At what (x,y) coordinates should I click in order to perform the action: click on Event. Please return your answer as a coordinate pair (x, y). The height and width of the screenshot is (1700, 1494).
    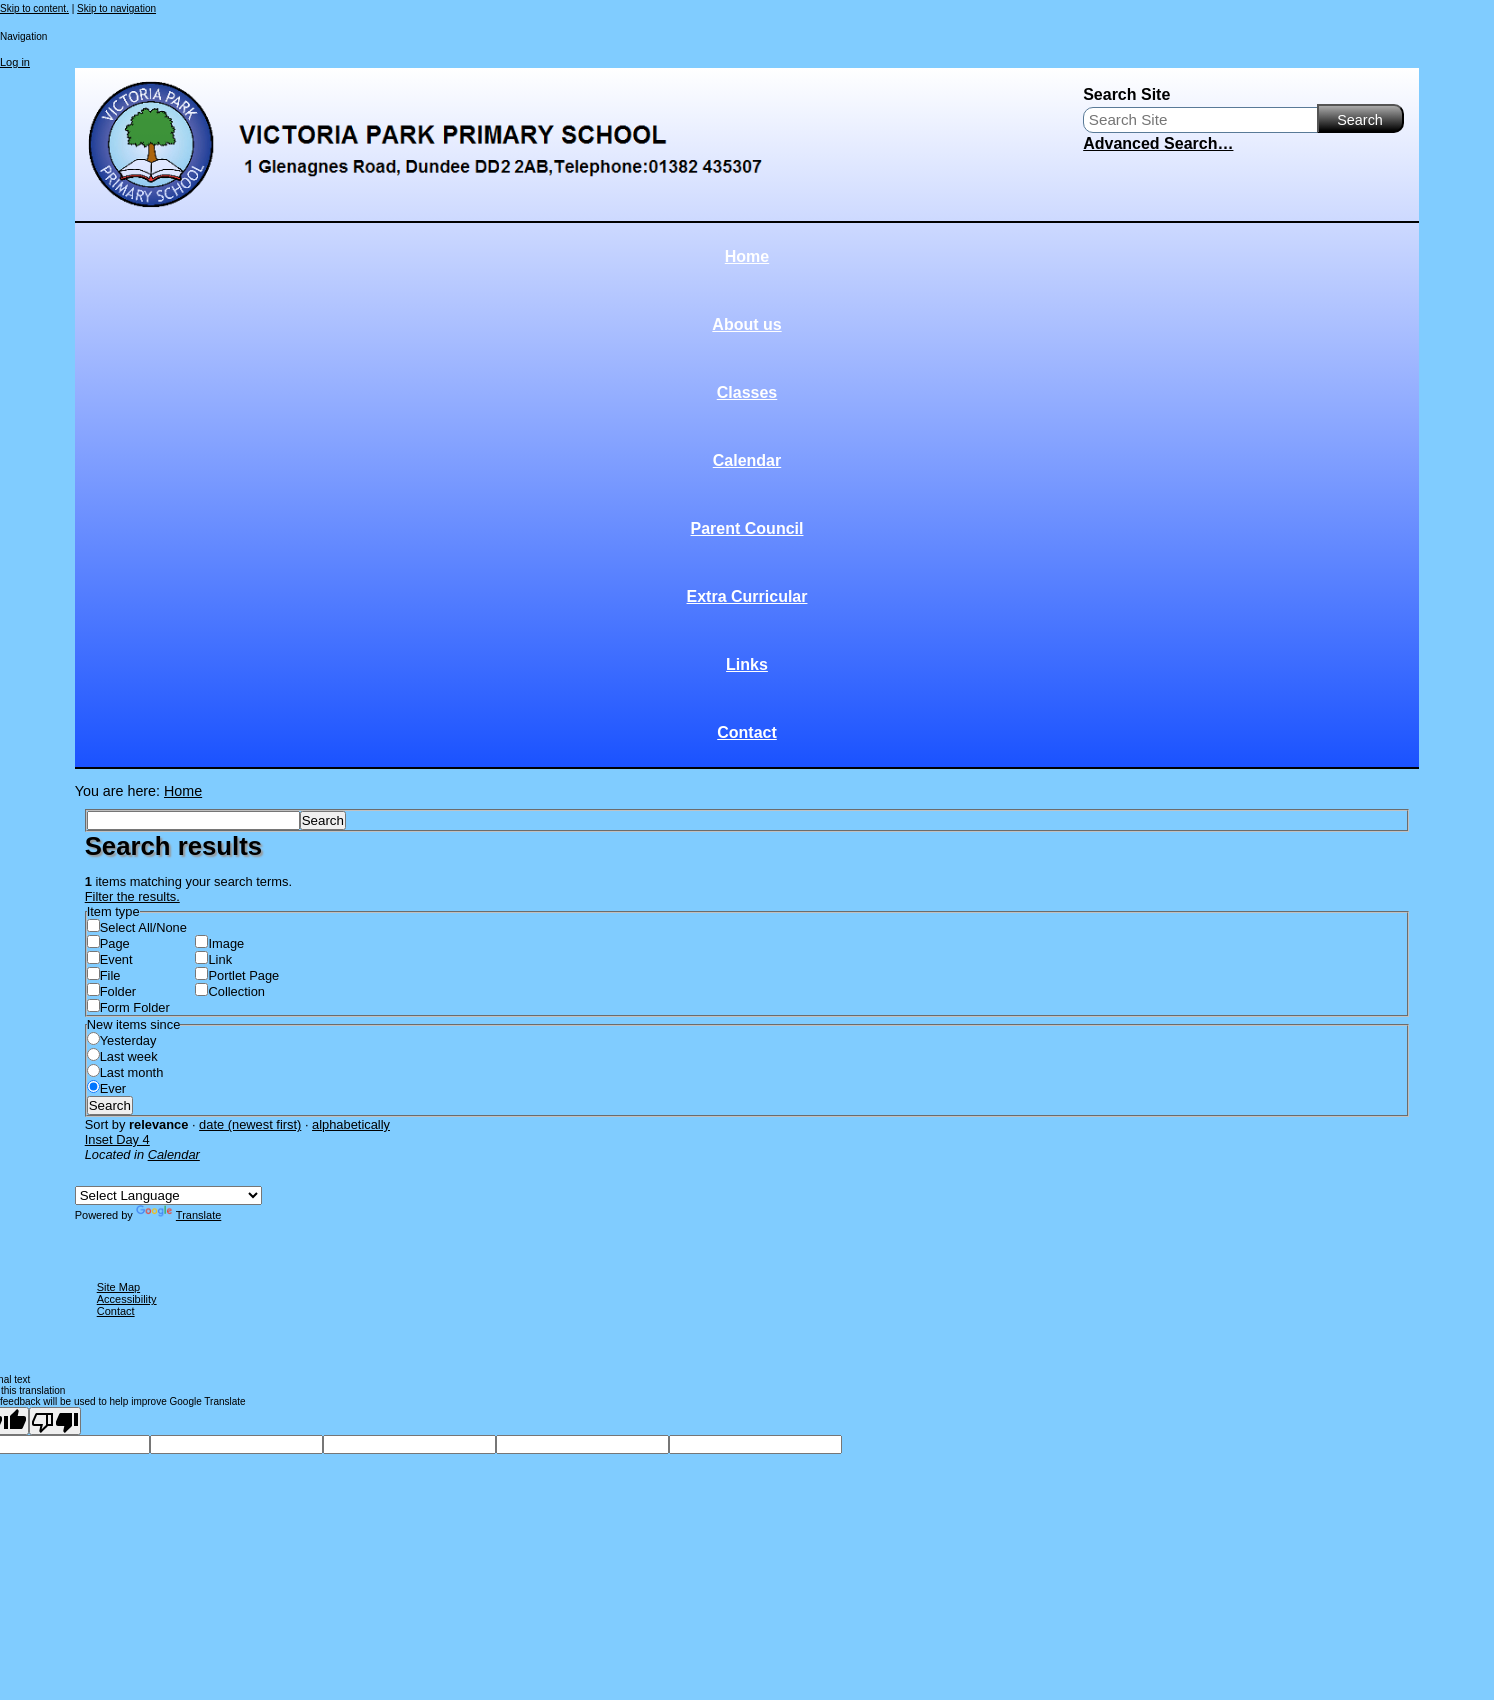
    Looking at the image, I should click on (116, 959).